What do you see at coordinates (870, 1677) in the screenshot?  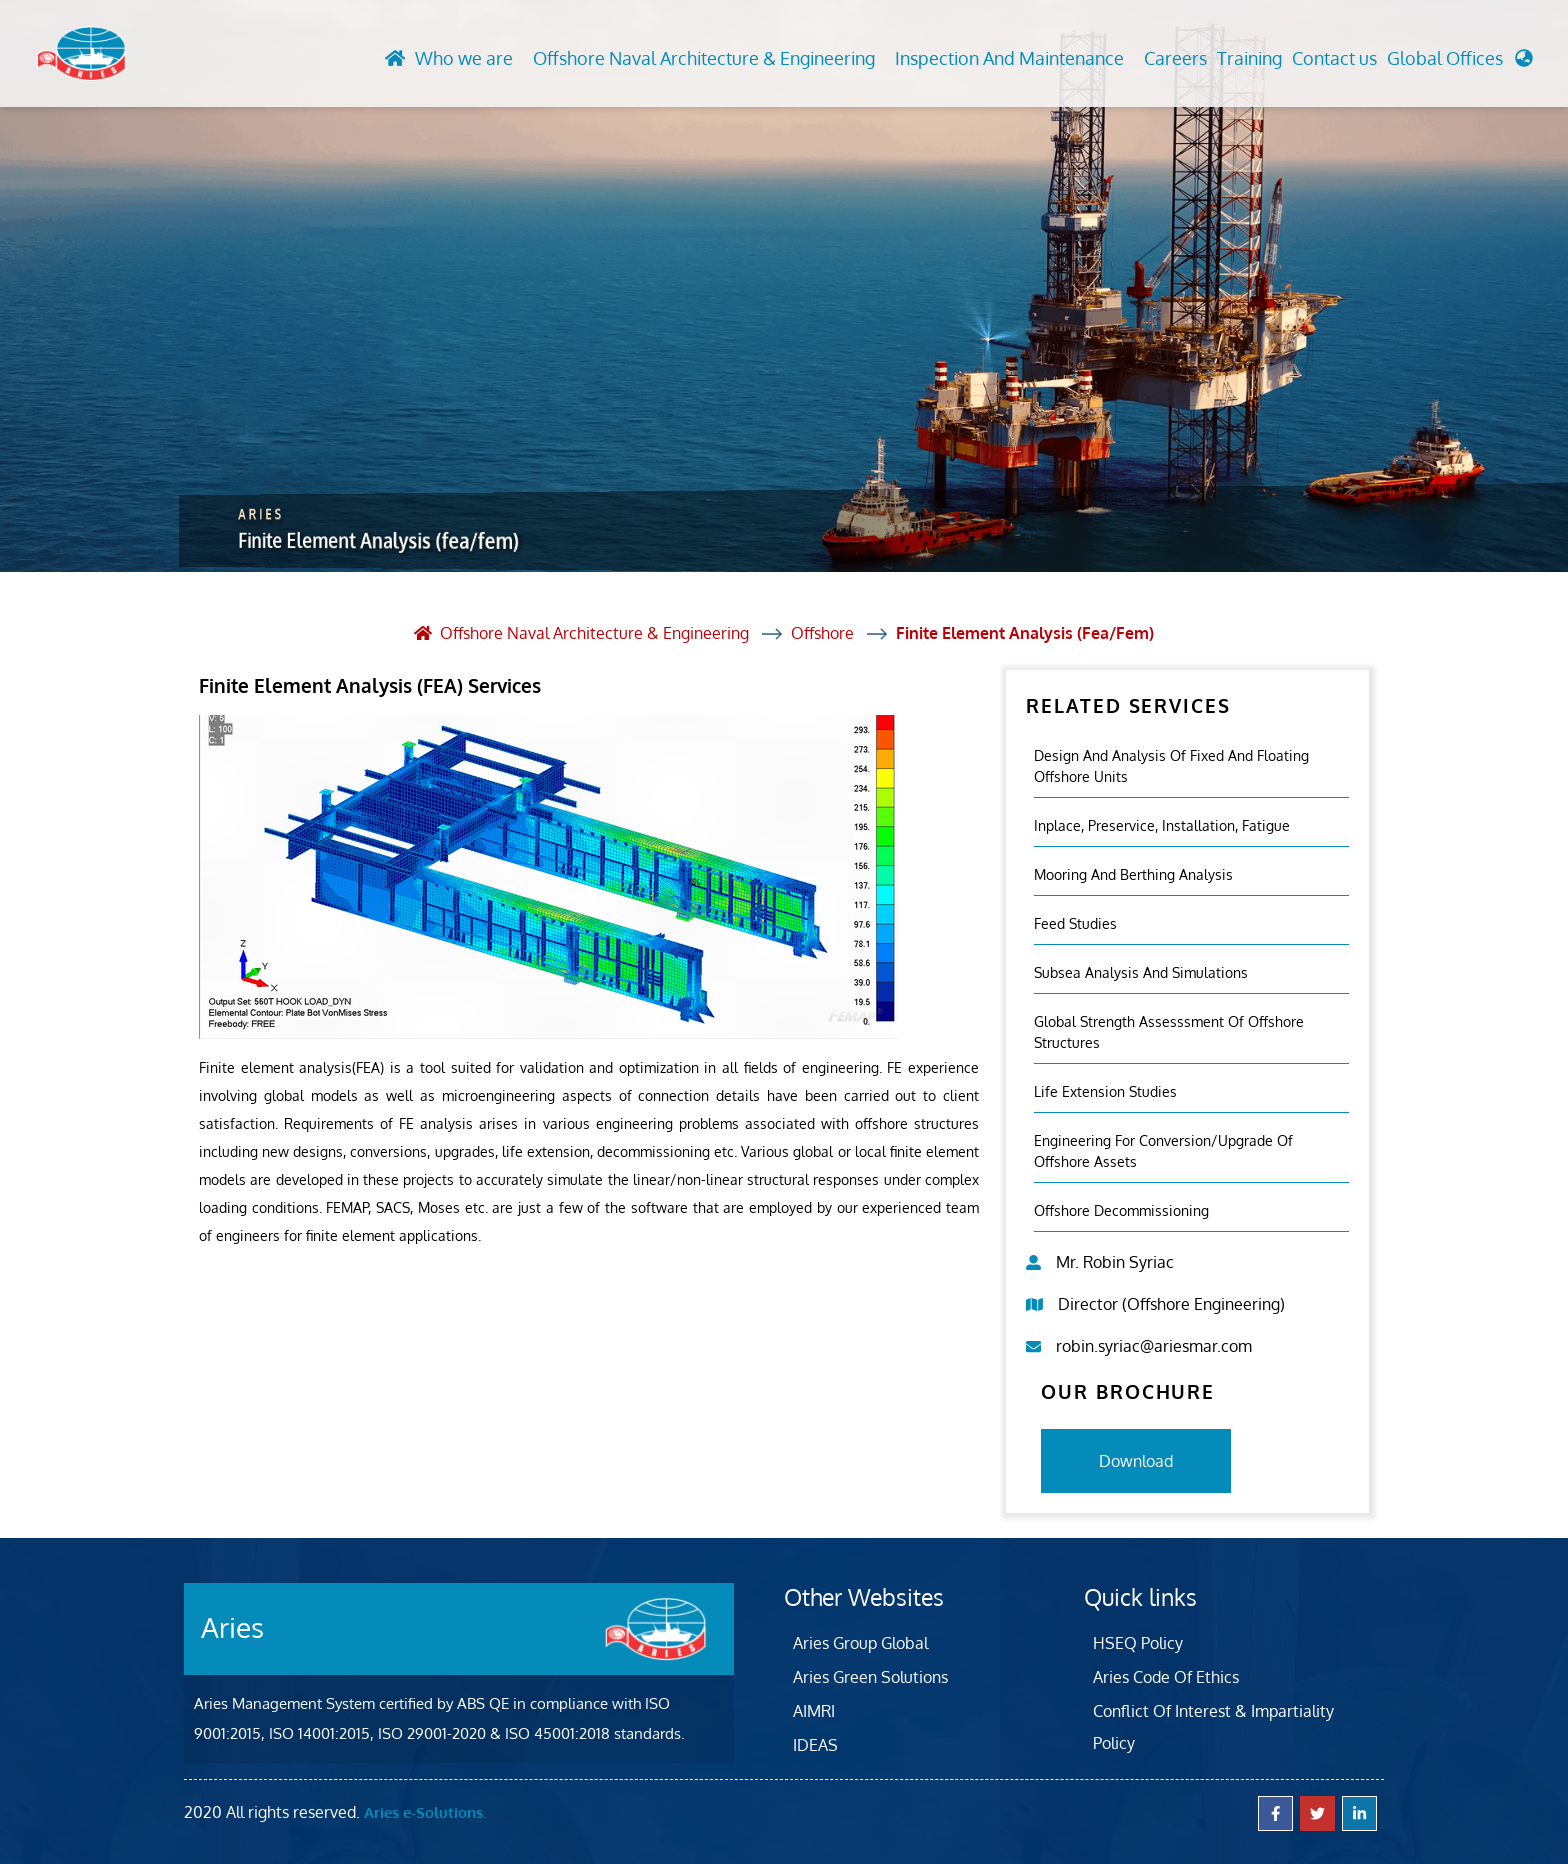 I see `Aries Green Solutions` at bounding box center [870, 1677].